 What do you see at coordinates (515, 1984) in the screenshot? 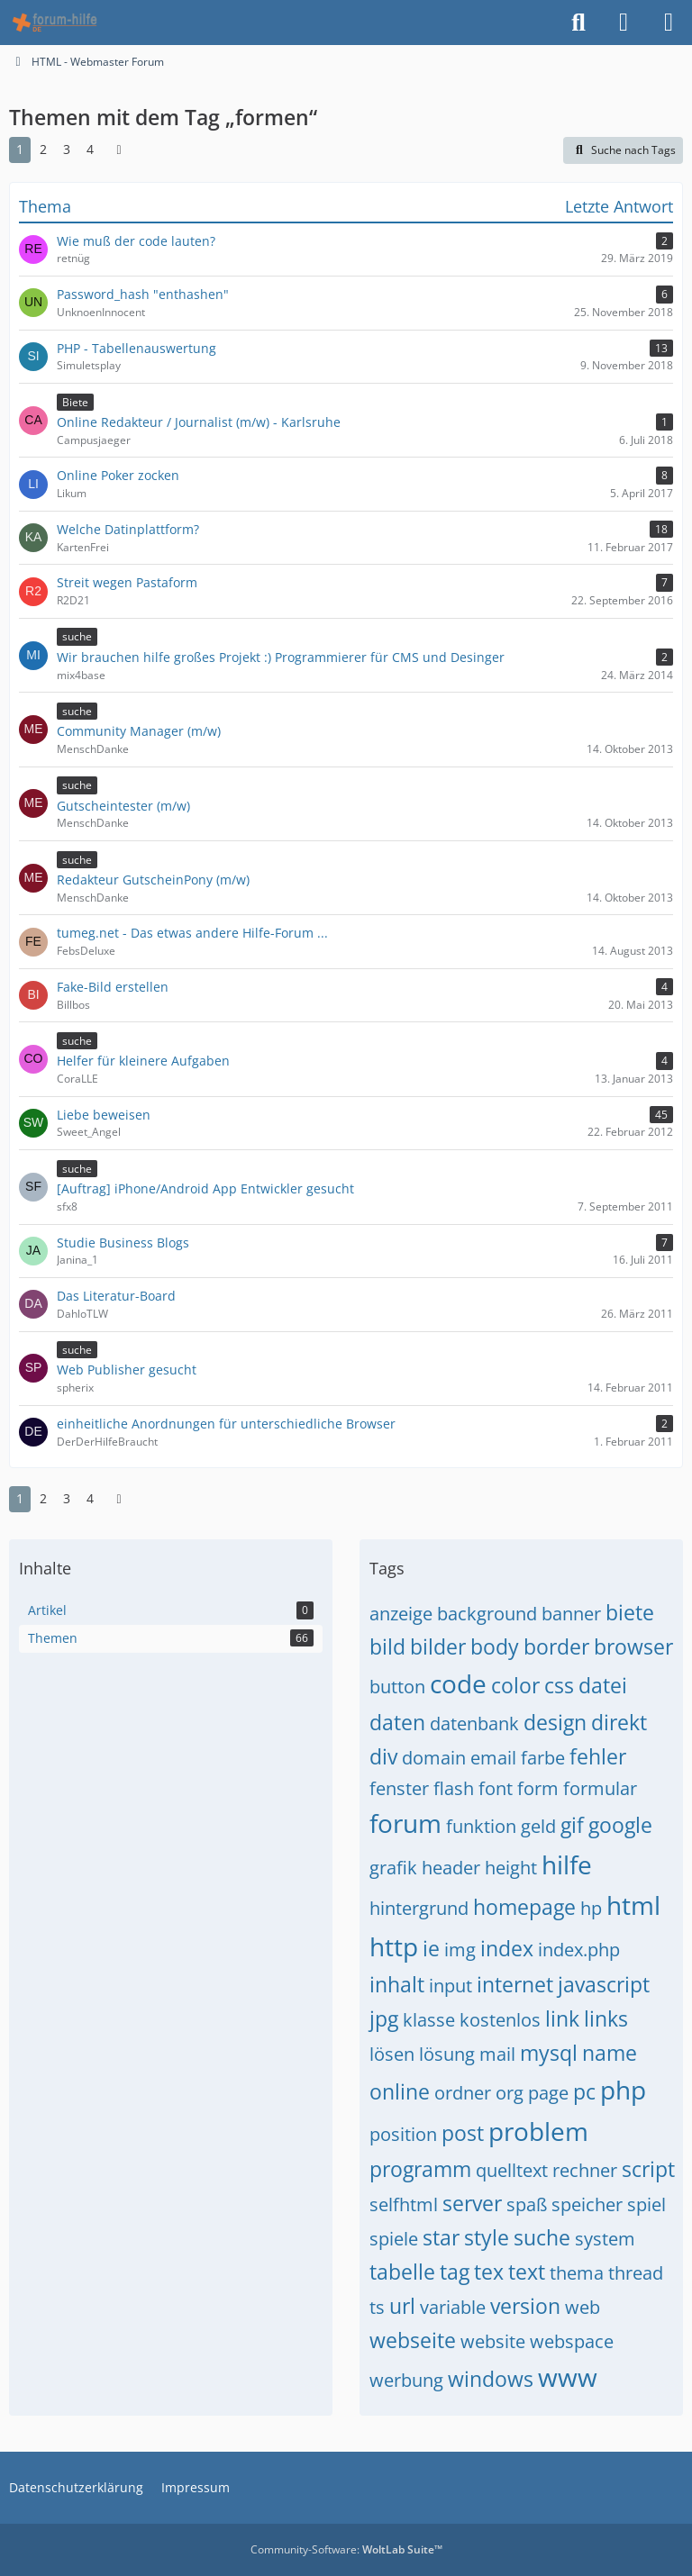
I see `internet` at bounding box center [515, 1984].